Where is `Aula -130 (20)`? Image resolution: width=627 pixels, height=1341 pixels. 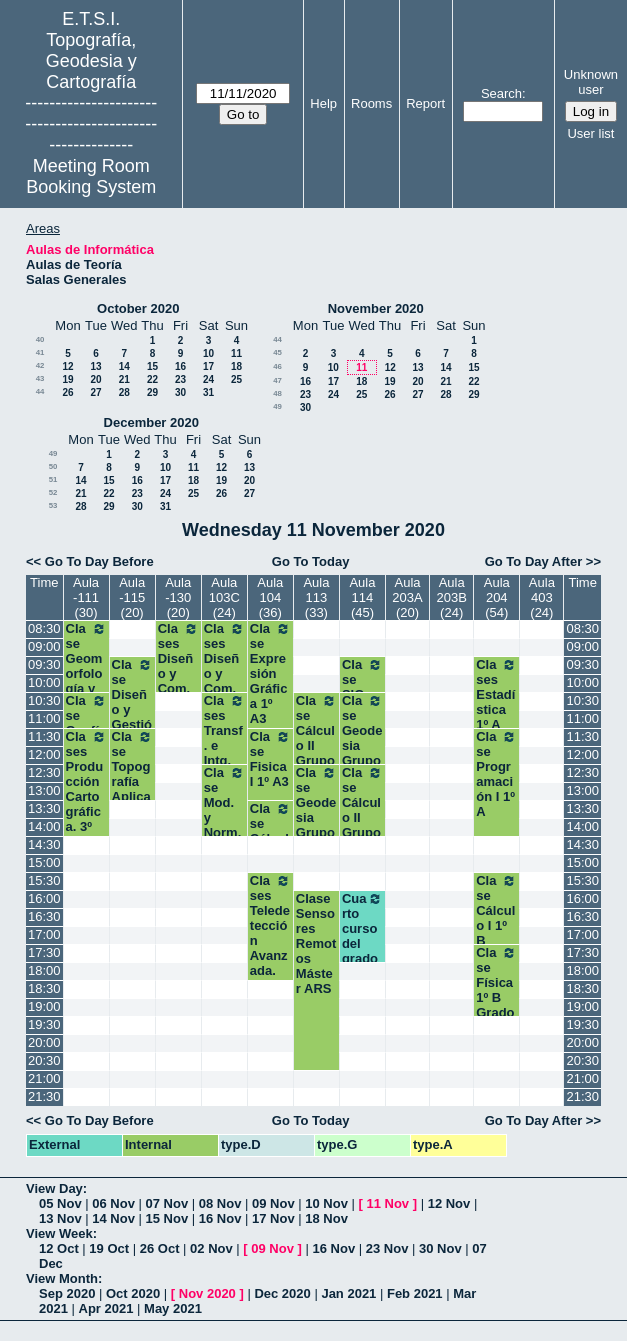
Aula -130 (20) is located at coordinates (178, 597).